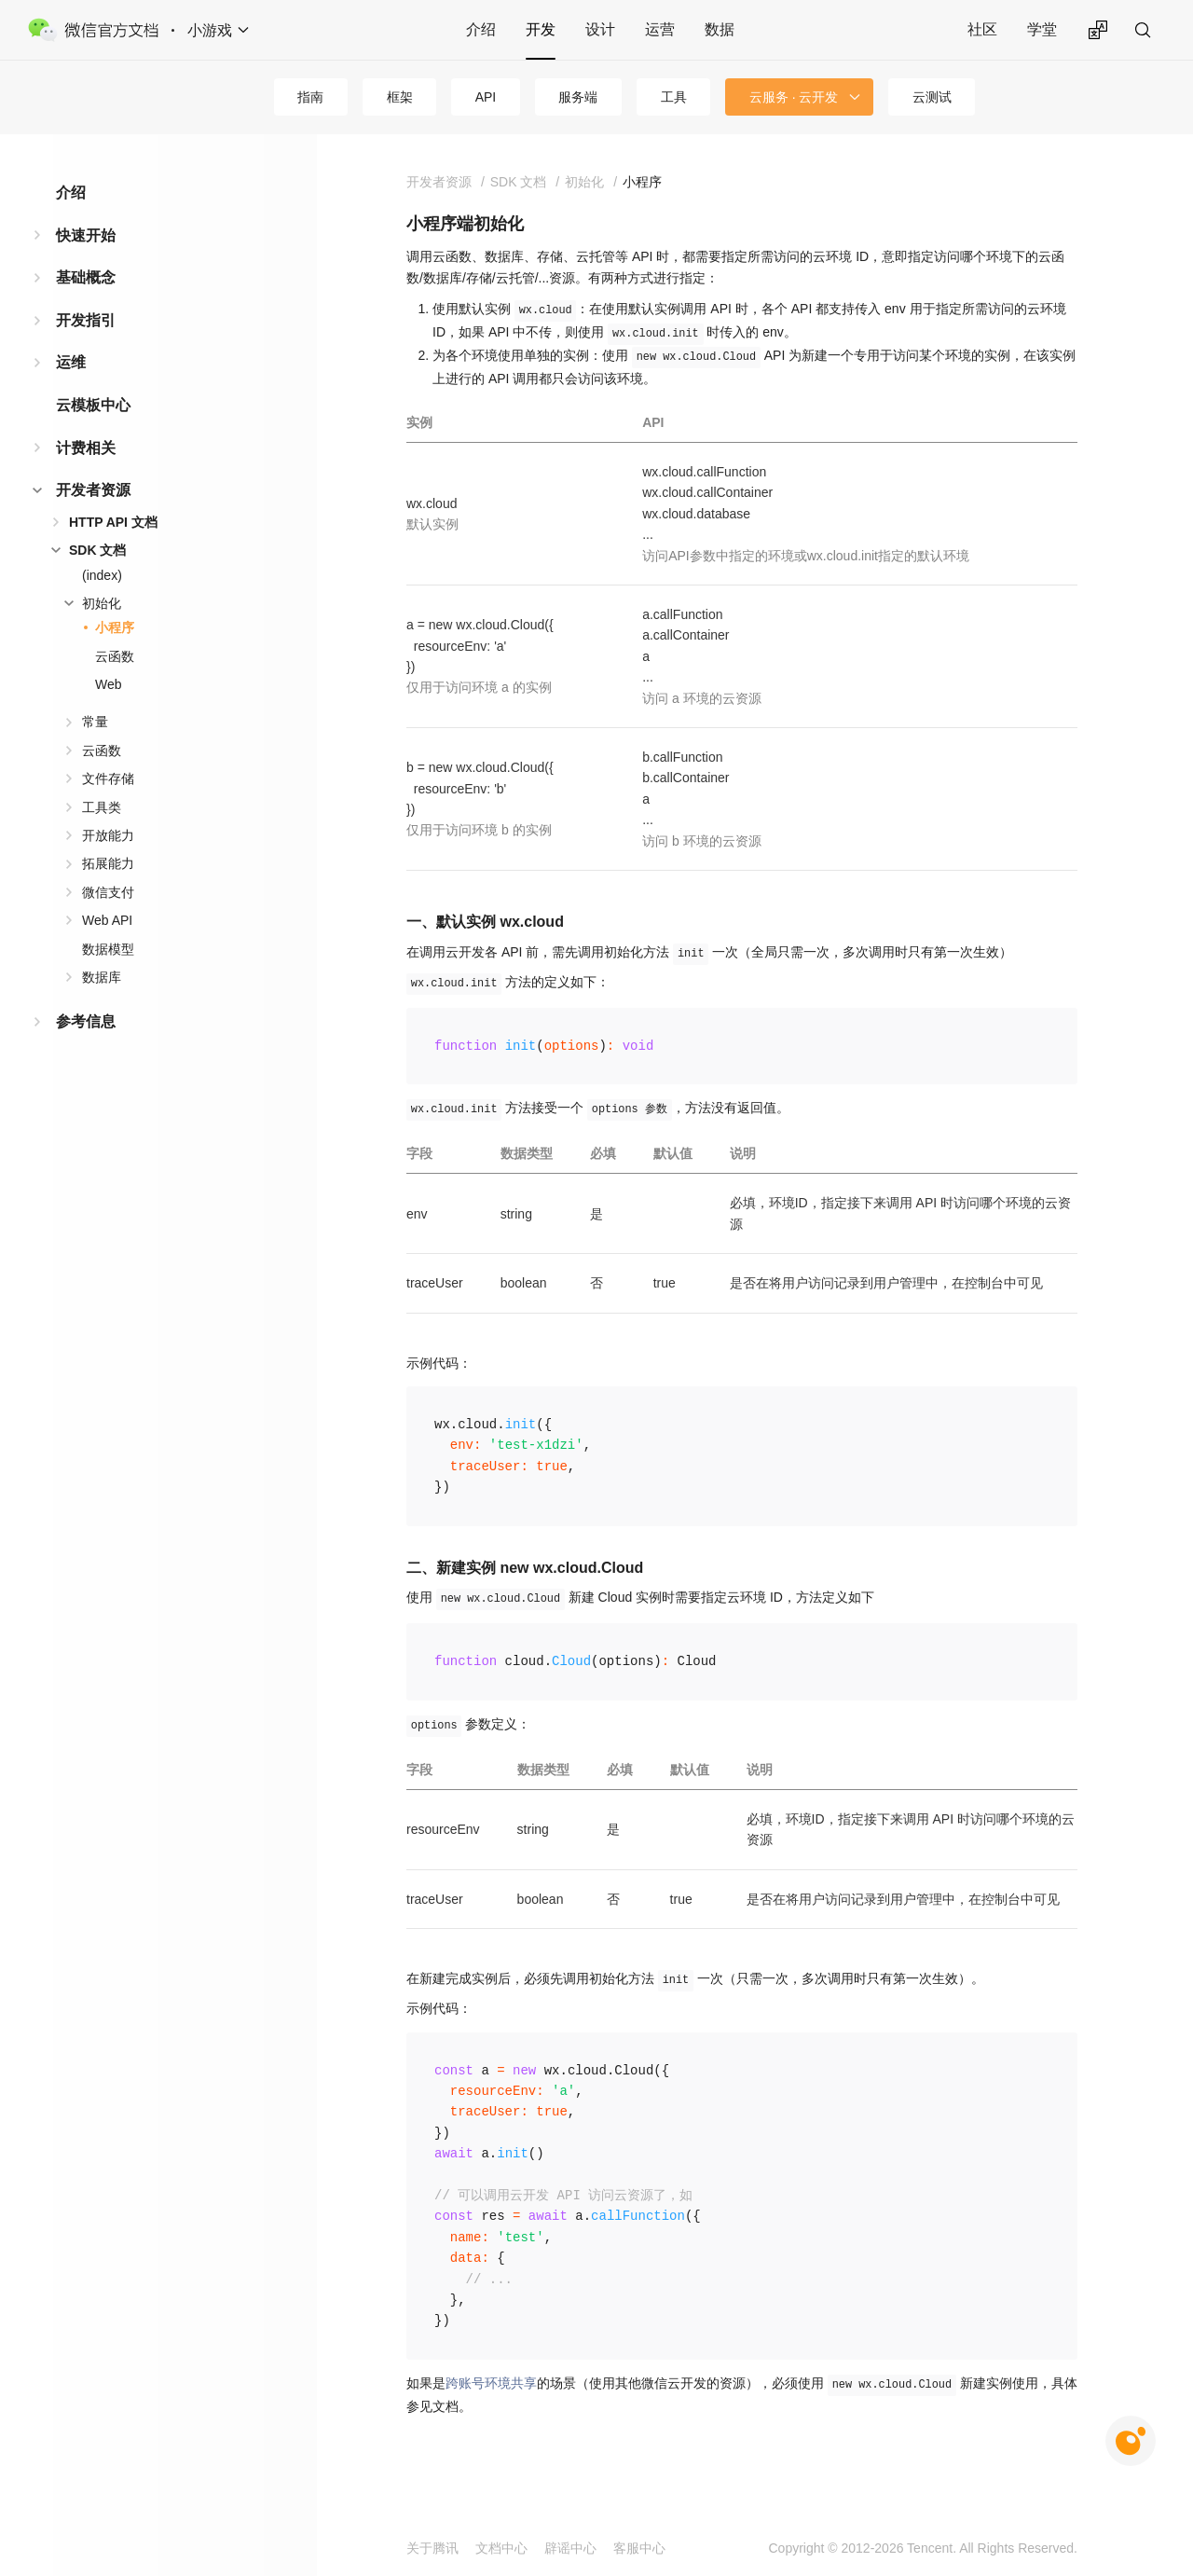  Describe the element at coordinates (93, 490) in the screenshot. I see `开发者资源` at that location.